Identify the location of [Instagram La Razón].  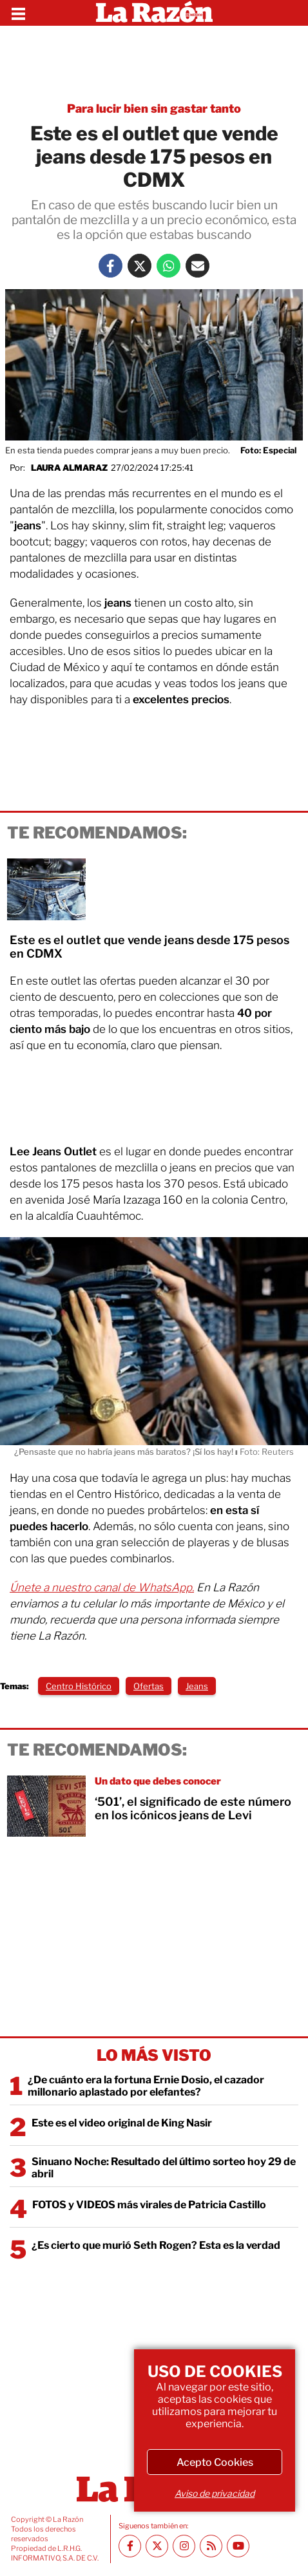
(184, 2546).